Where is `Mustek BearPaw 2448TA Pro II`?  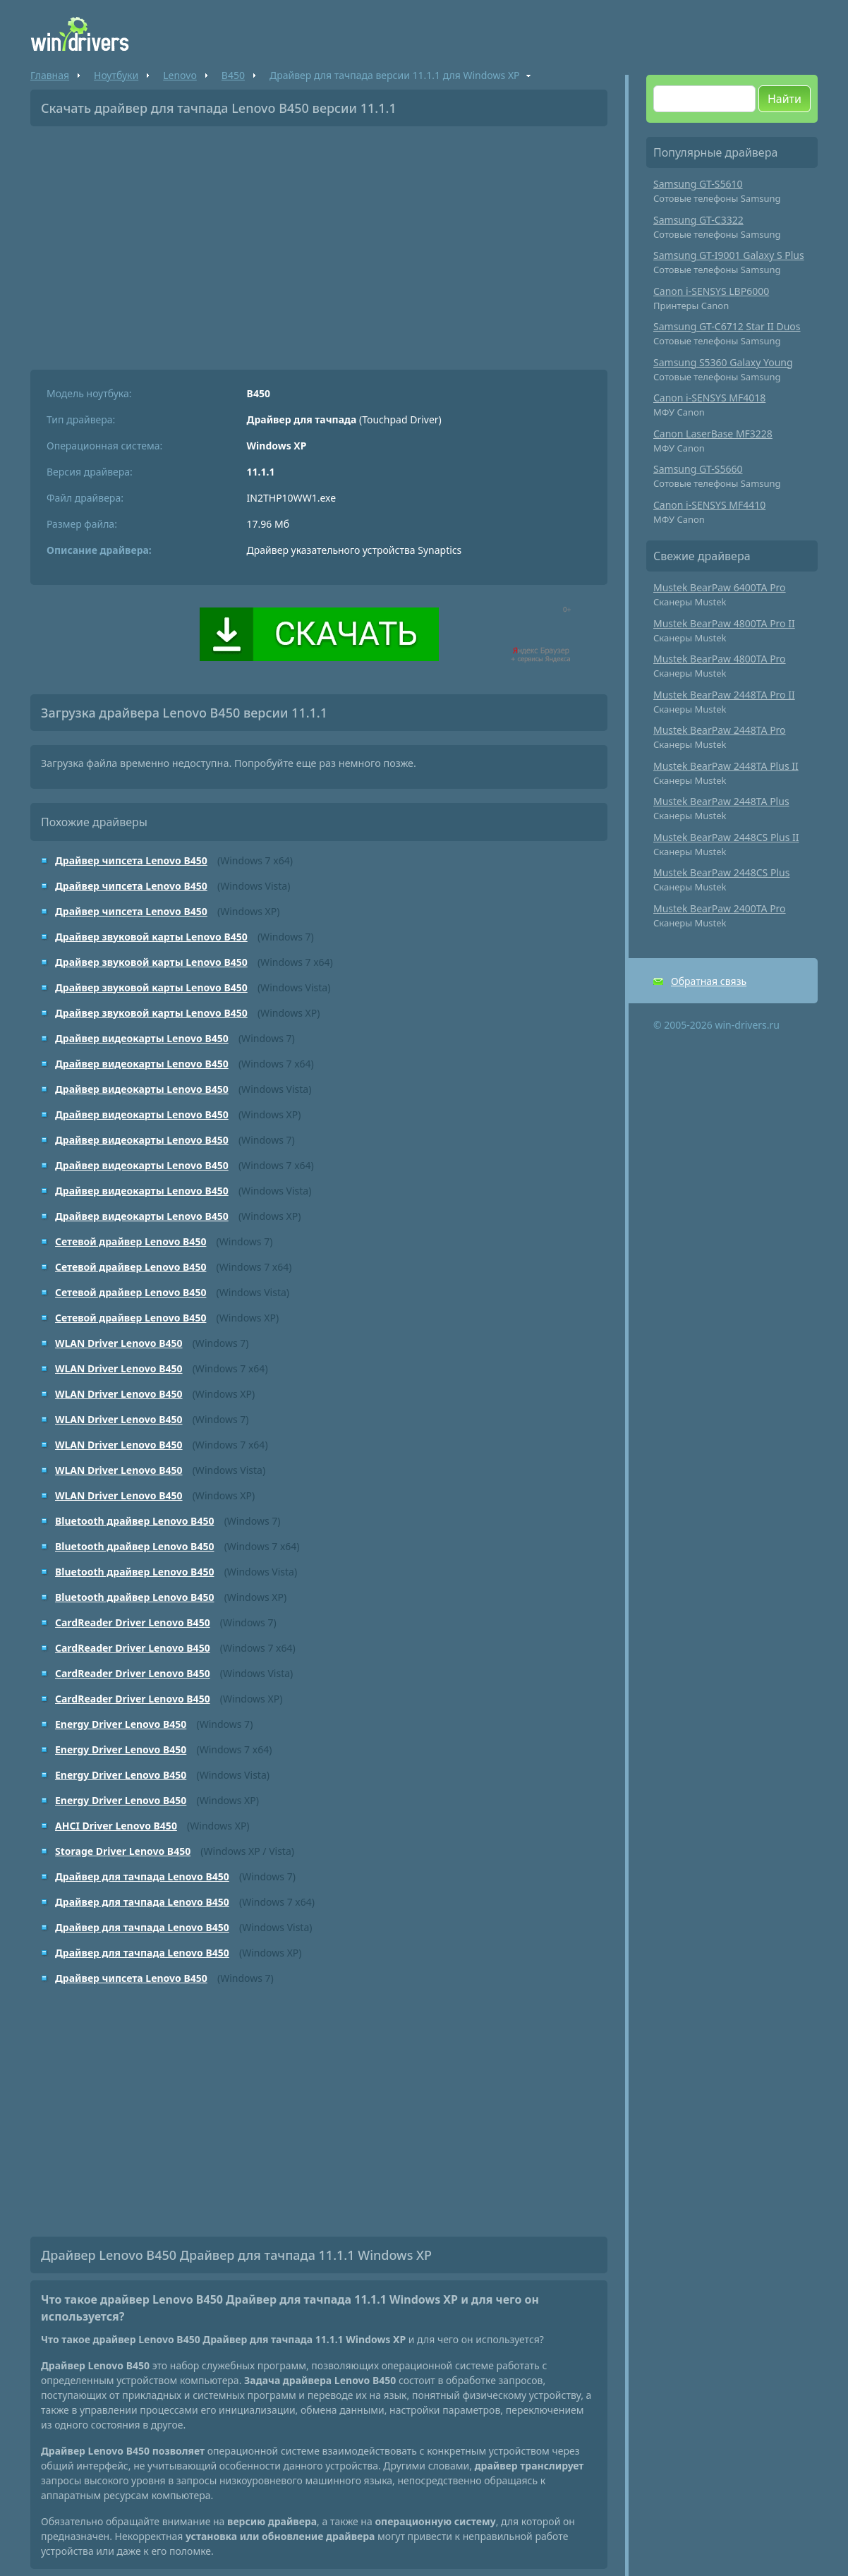
Mustek BearPaw 2448TA Pro II is located at coordinates (724, 694).